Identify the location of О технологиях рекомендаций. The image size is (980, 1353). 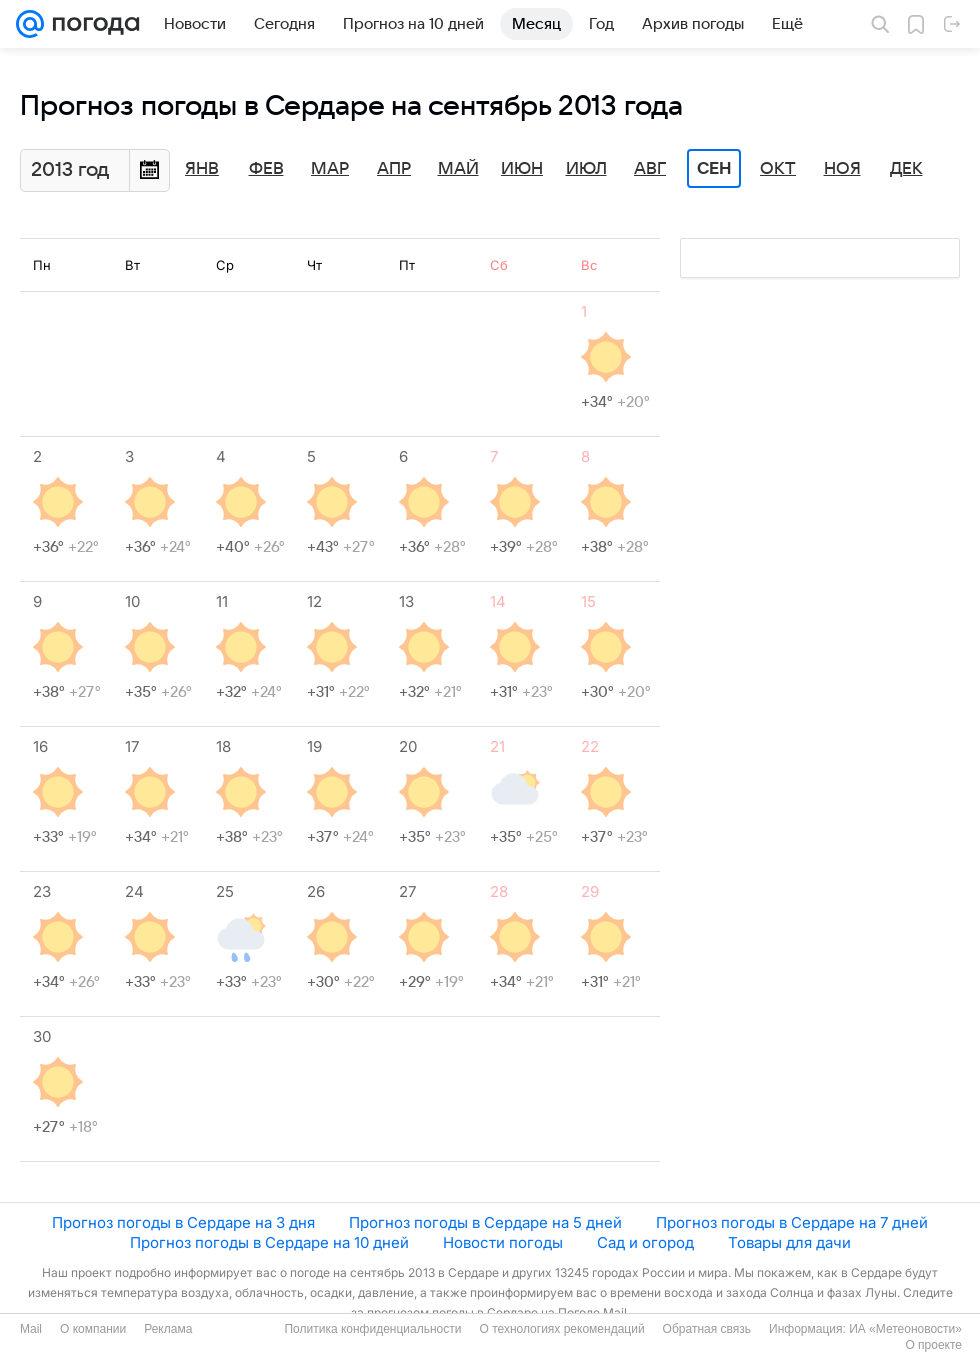
(561, 1329).